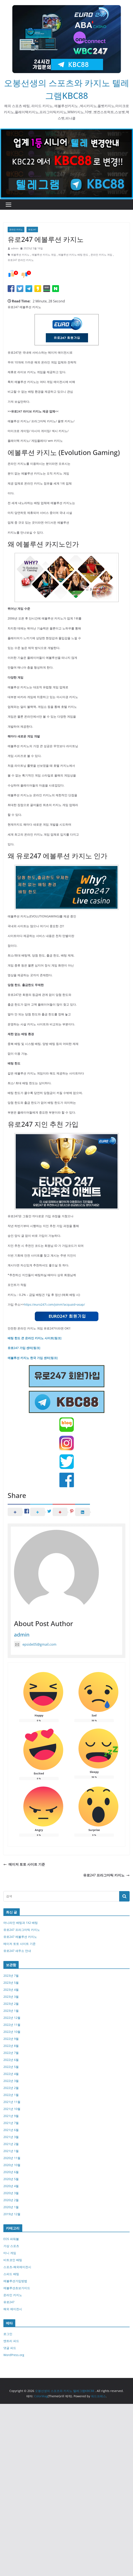 This screenshot has height=2576, width=133. Describe the element at coordinates (11, 1990) in the screenshot. I see `2023년 4월` at that location.